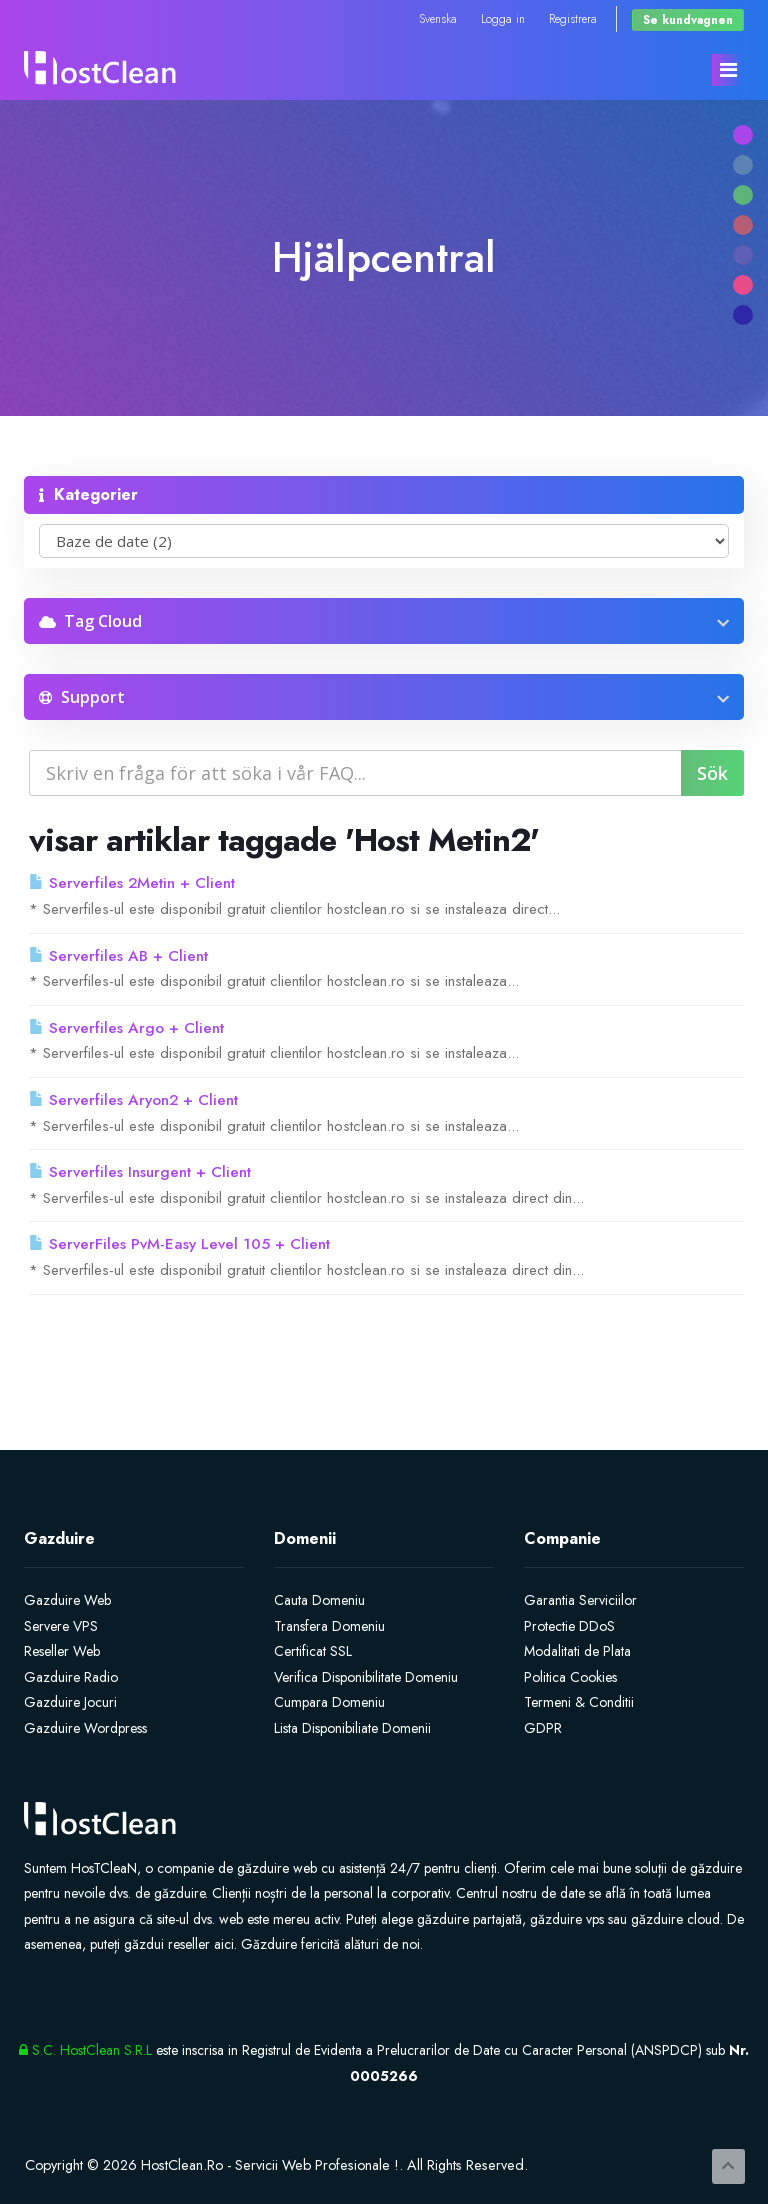  I want to click on Serverfiles AB + Client, so click(118, 956).